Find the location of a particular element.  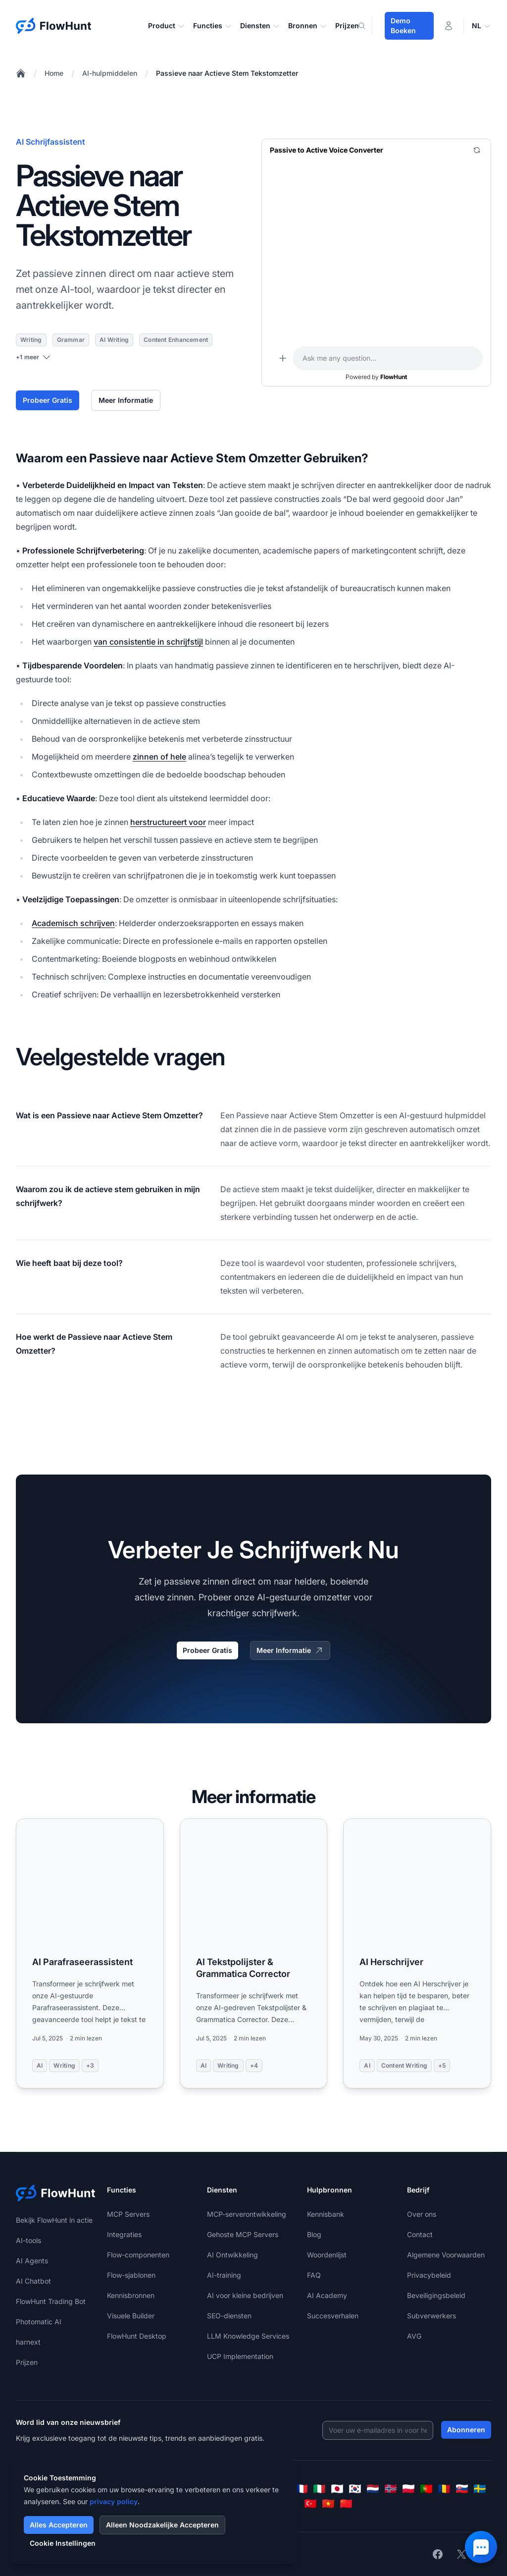

AI Ontwikkeling is located at coordinates (232, 2254).